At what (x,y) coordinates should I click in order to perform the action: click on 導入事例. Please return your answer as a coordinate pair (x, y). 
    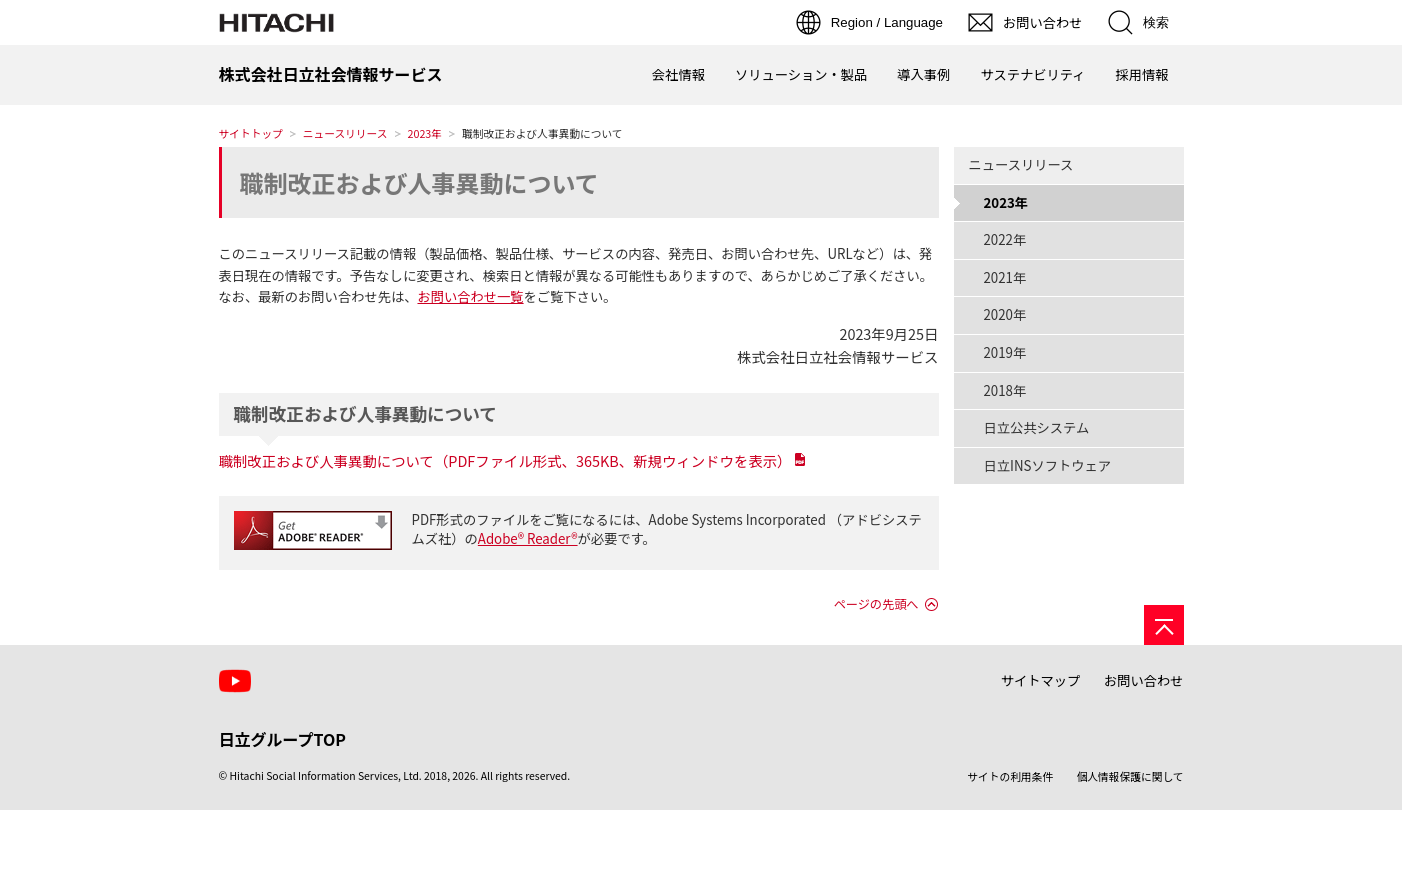
    Looking at the image, I should click on (923, 74).